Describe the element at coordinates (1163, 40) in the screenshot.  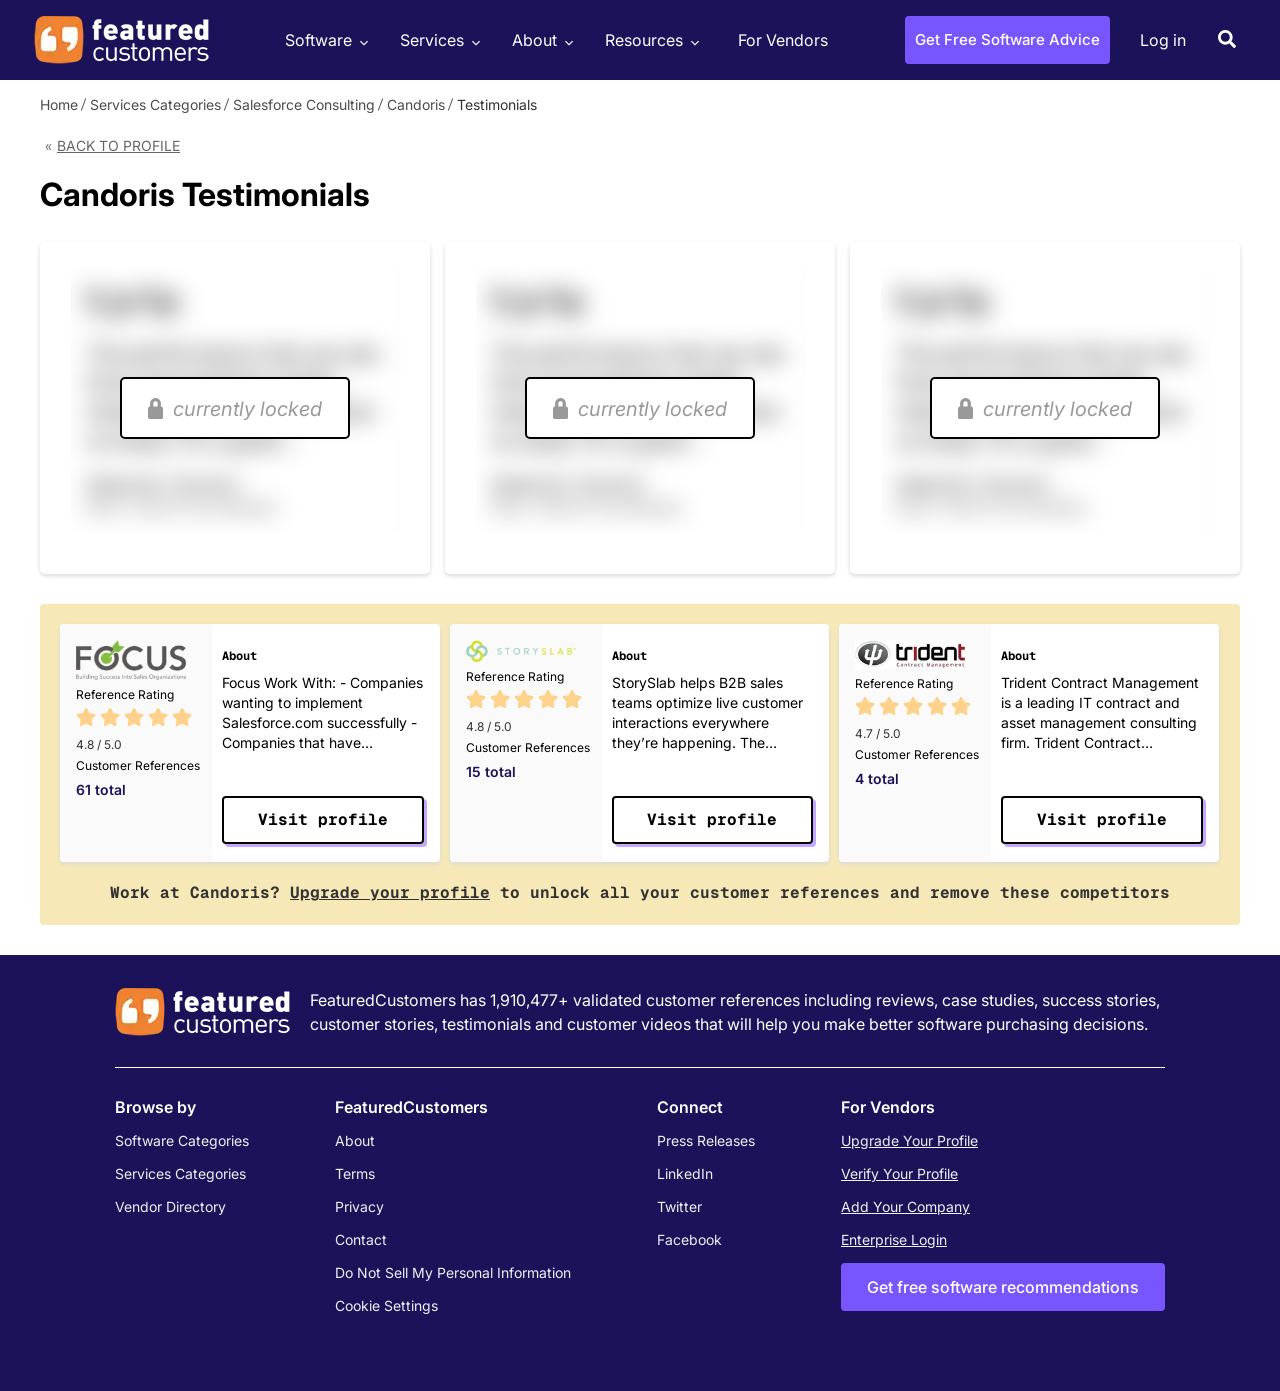
I see `Log in` at that location.